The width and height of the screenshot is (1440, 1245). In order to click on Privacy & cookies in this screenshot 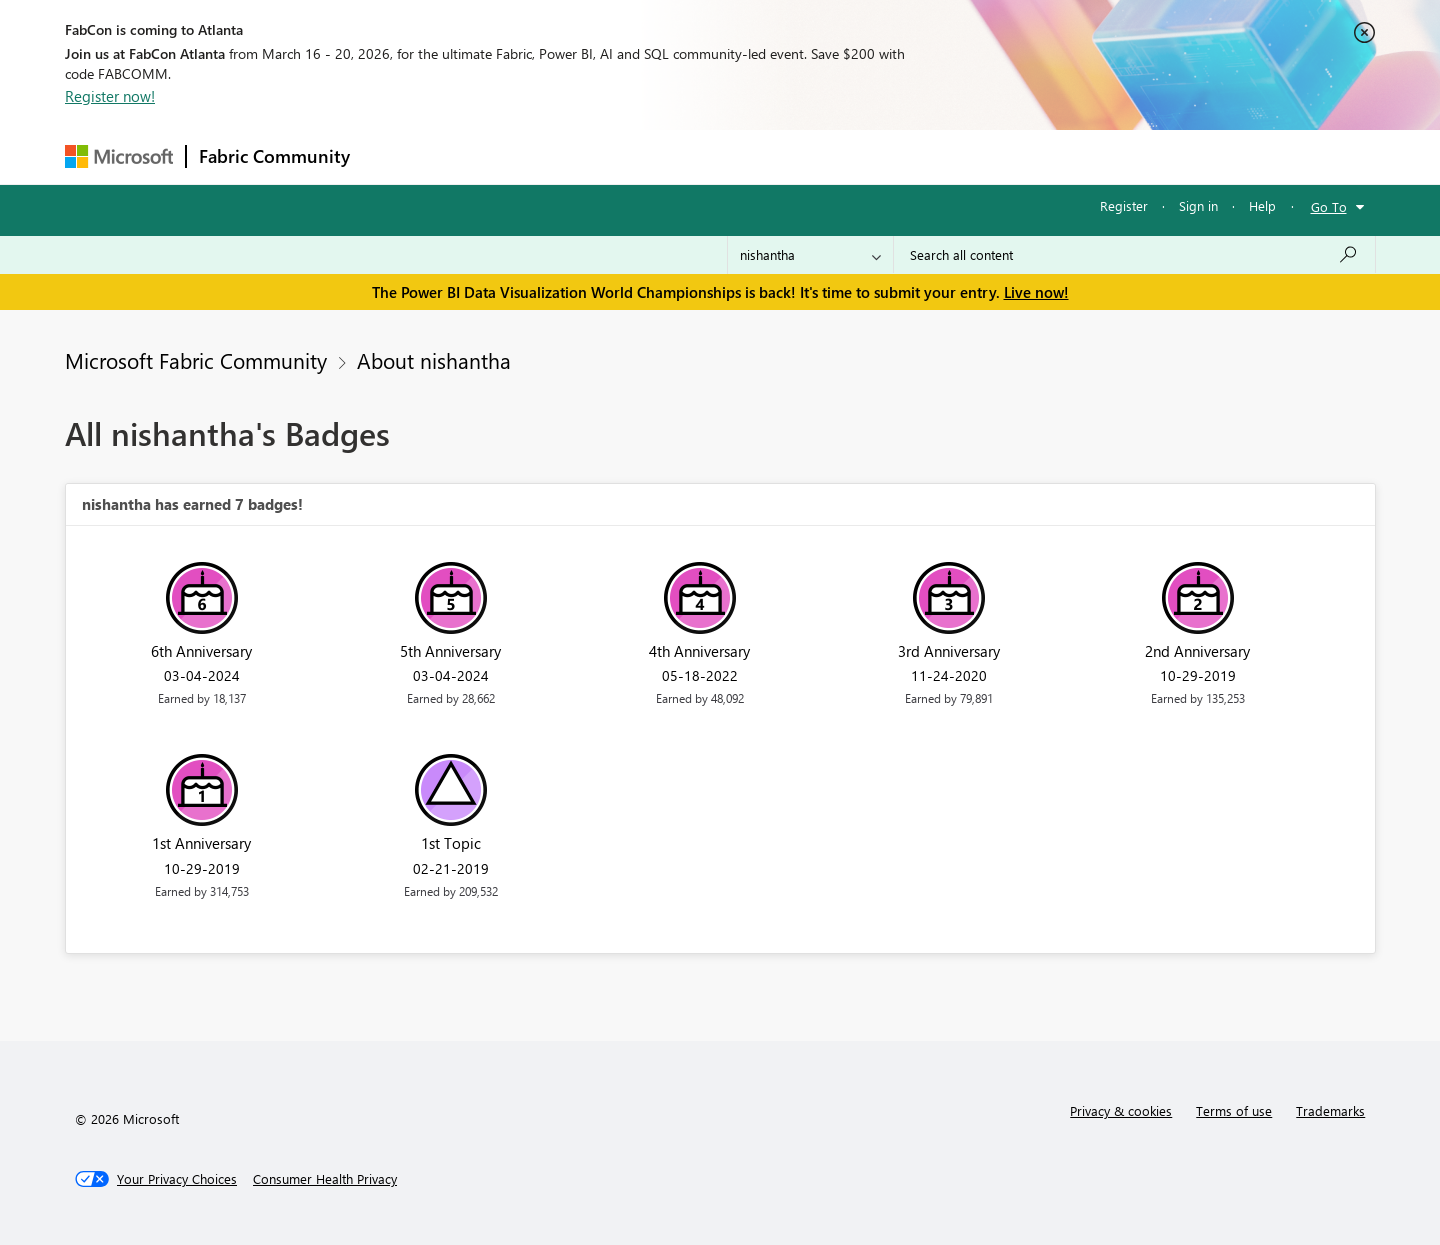, I will do `click(1121, 1110)`.